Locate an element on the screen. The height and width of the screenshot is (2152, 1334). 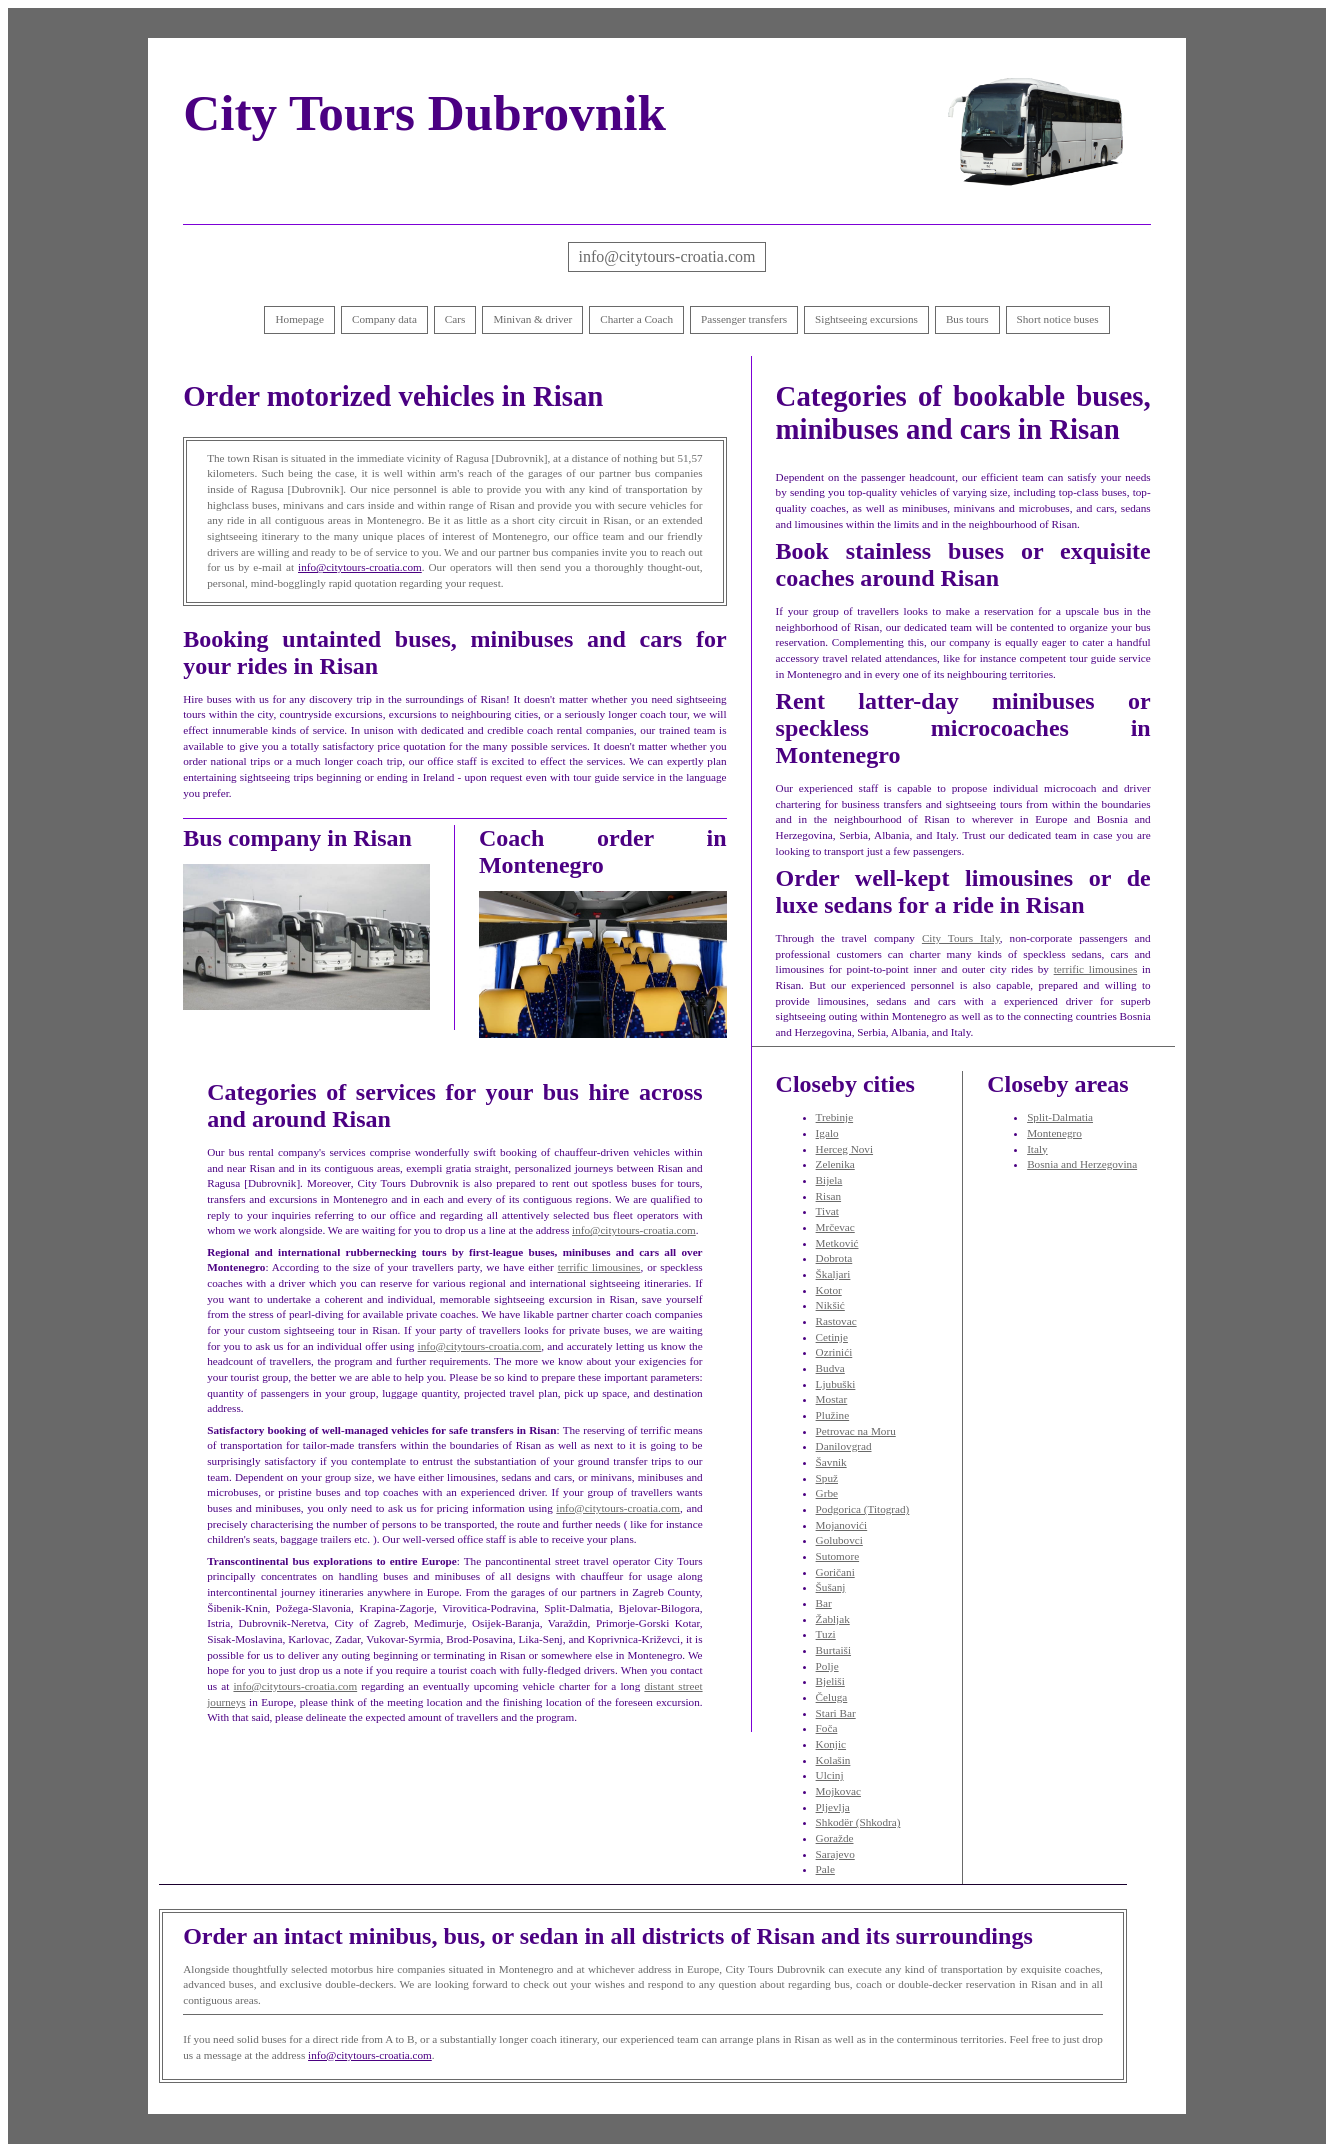
Split-Dalmatia is located at coordinates (1060, 1117).